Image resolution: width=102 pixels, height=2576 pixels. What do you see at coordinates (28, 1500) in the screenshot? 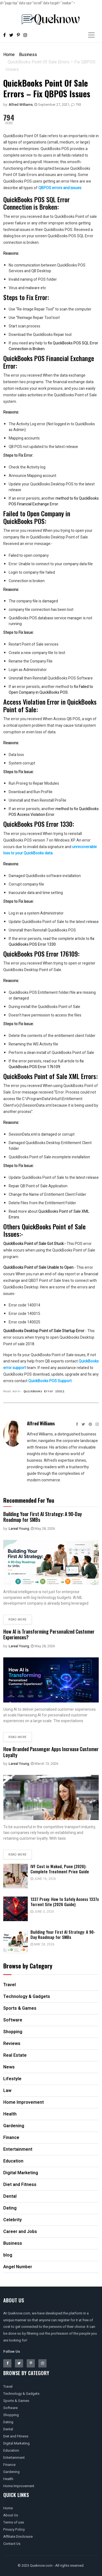
I see `Recommended For You` at bounding box center [28, 1500].